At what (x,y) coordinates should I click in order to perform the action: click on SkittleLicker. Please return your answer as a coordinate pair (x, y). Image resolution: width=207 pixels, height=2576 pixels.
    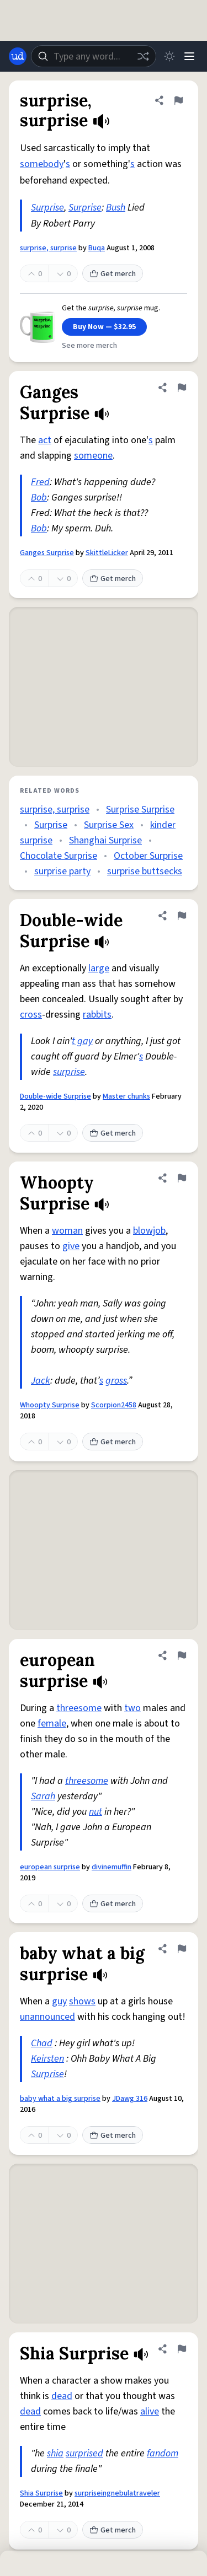
    Looking at the image, I should click on (107, 552).